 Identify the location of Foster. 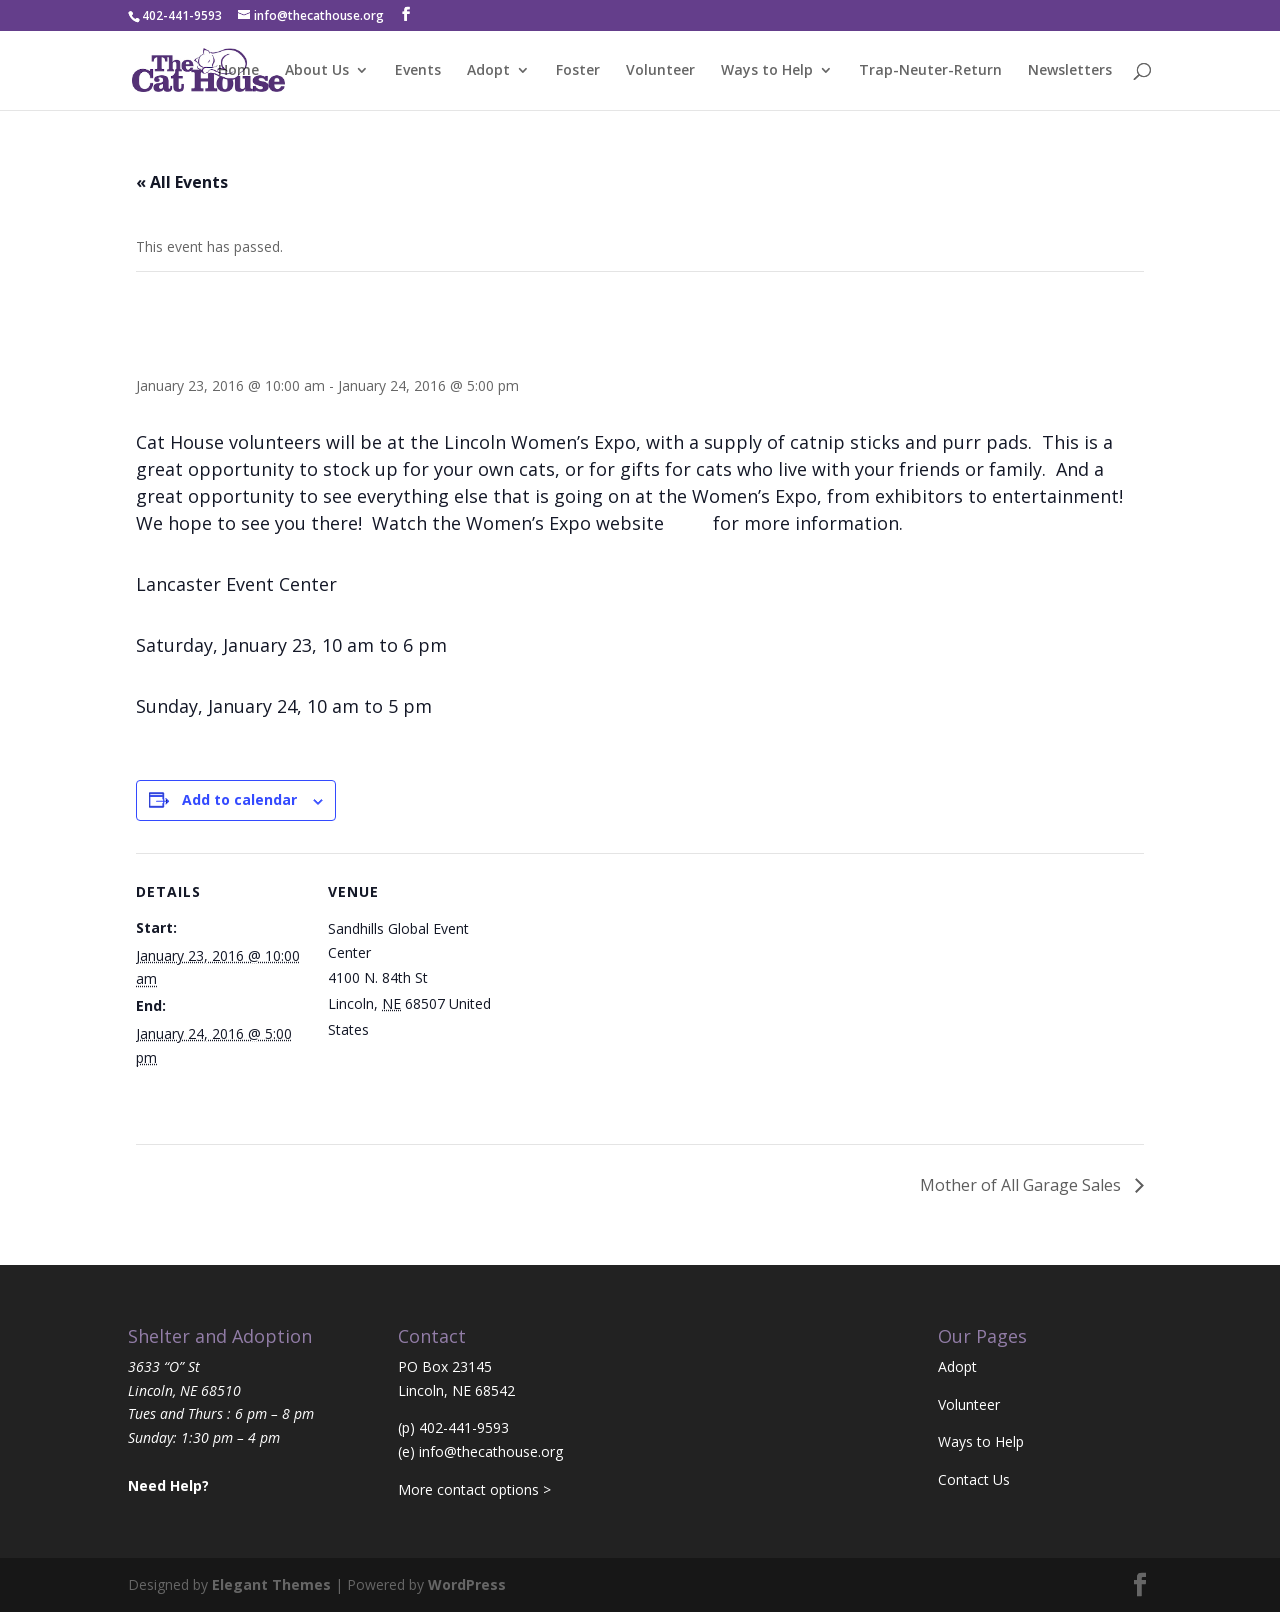
(578, 71).